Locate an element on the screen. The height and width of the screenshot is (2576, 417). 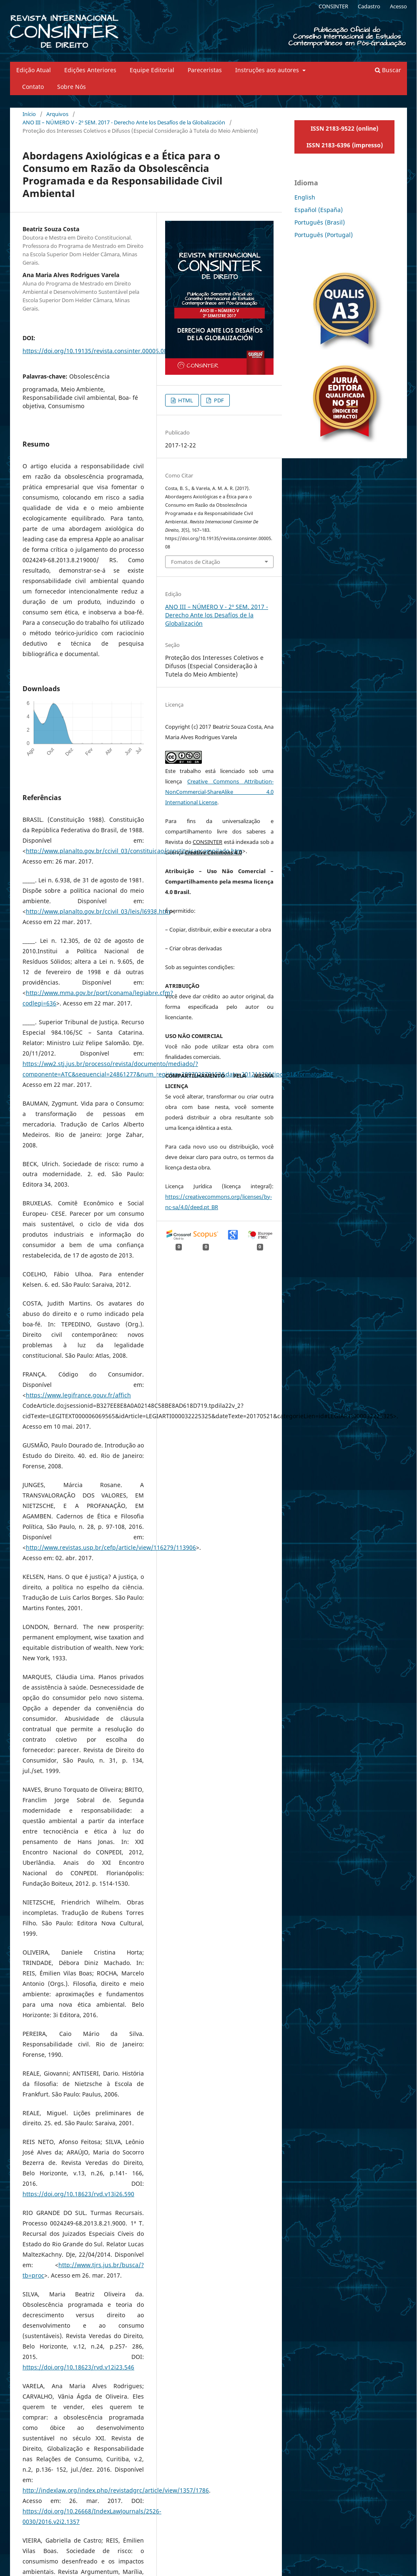
Edição Atual is located at coordinates (33, 70).